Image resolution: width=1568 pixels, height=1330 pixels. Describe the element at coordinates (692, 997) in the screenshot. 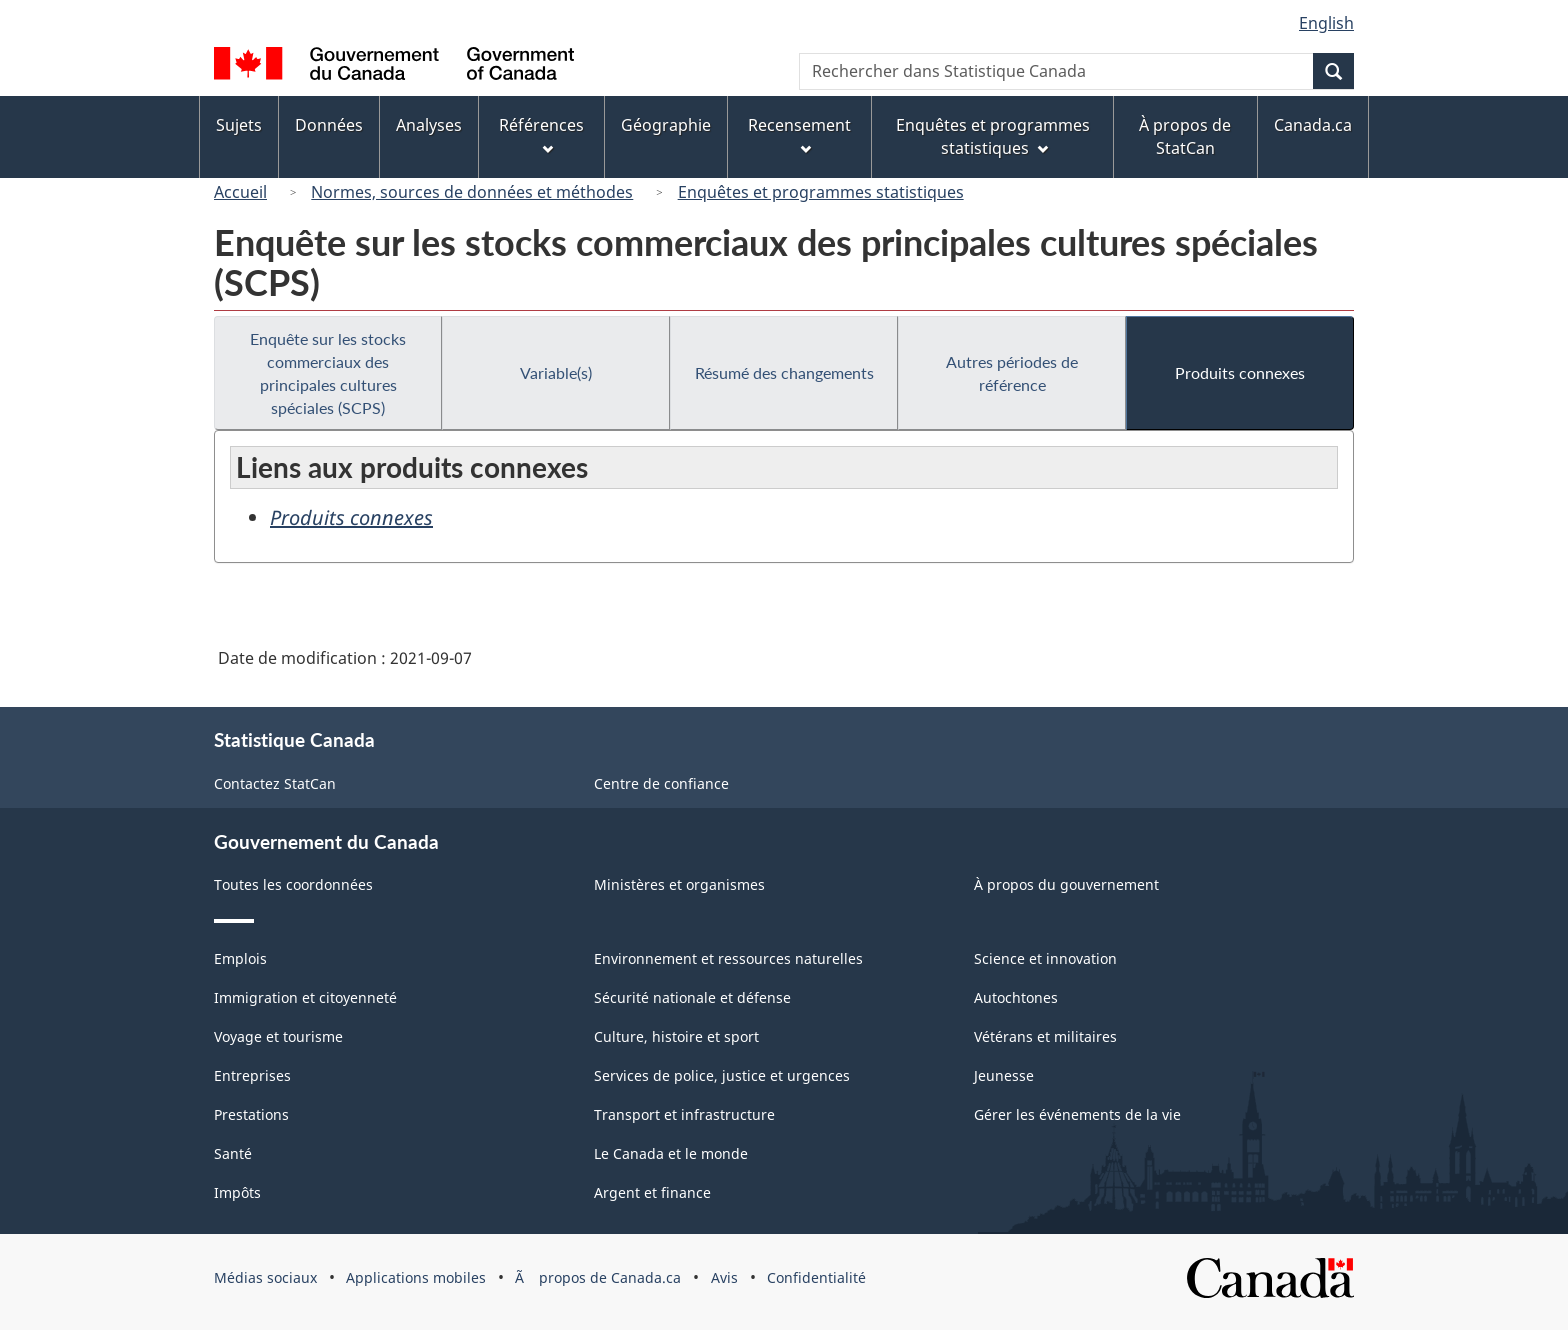

I see `Sécurité nationale et défense` at that location.